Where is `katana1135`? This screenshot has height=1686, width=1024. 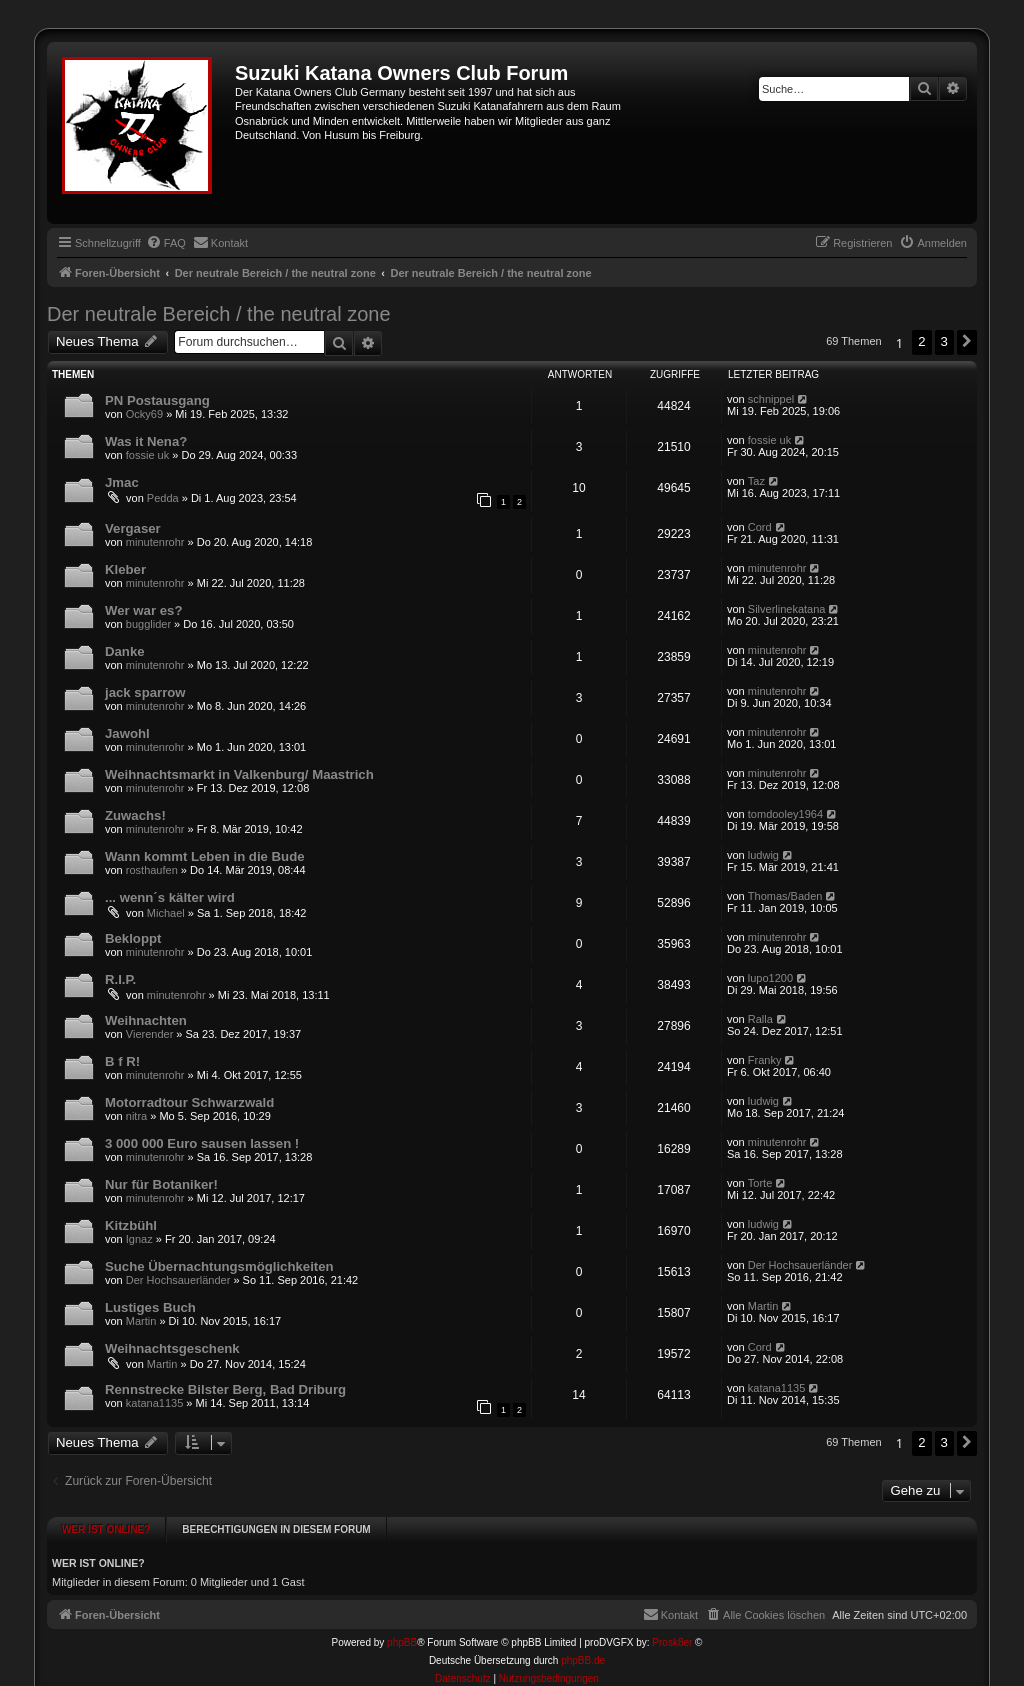
katana1135 is located at coordinates (155, 1403).